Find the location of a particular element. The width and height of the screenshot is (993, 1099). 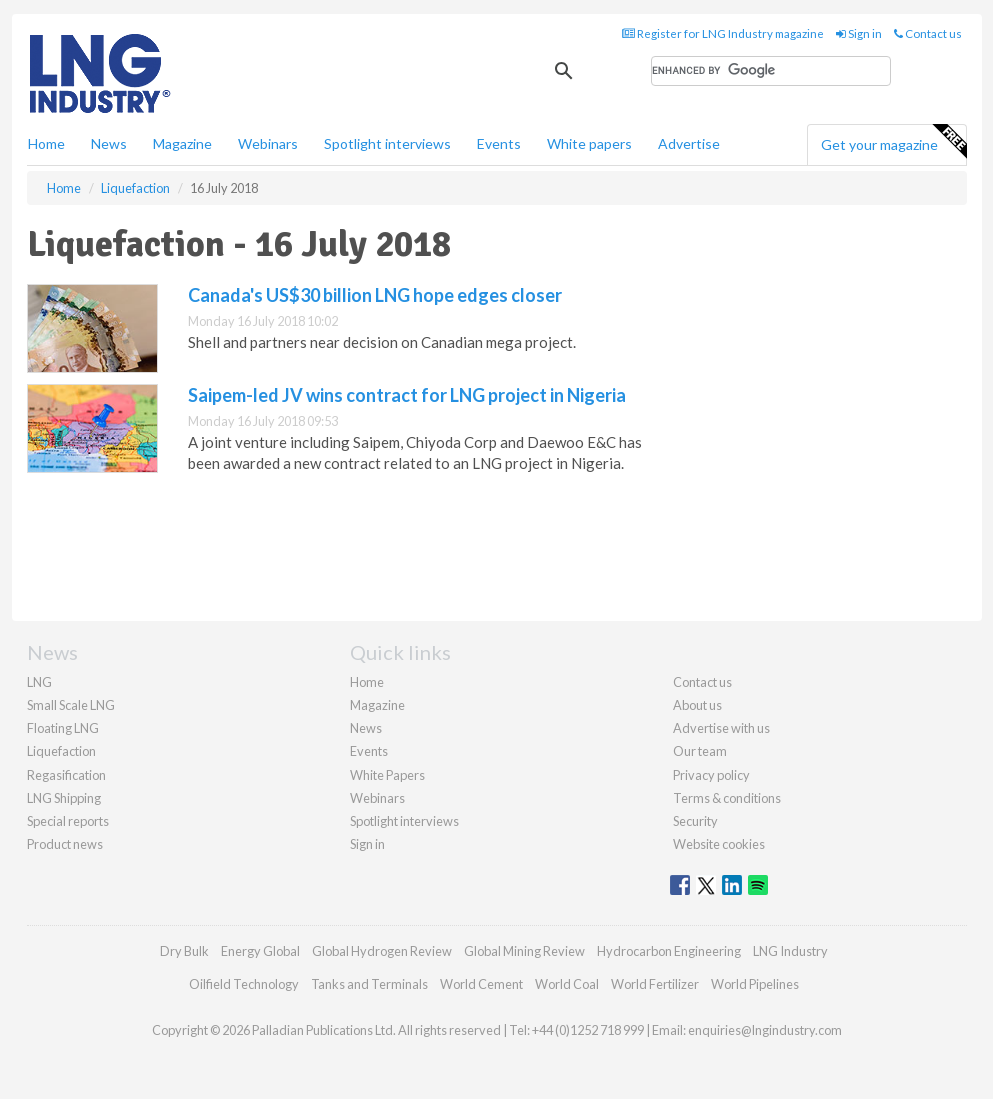

Tanks and Terminals is located at coordinates (369, 984).